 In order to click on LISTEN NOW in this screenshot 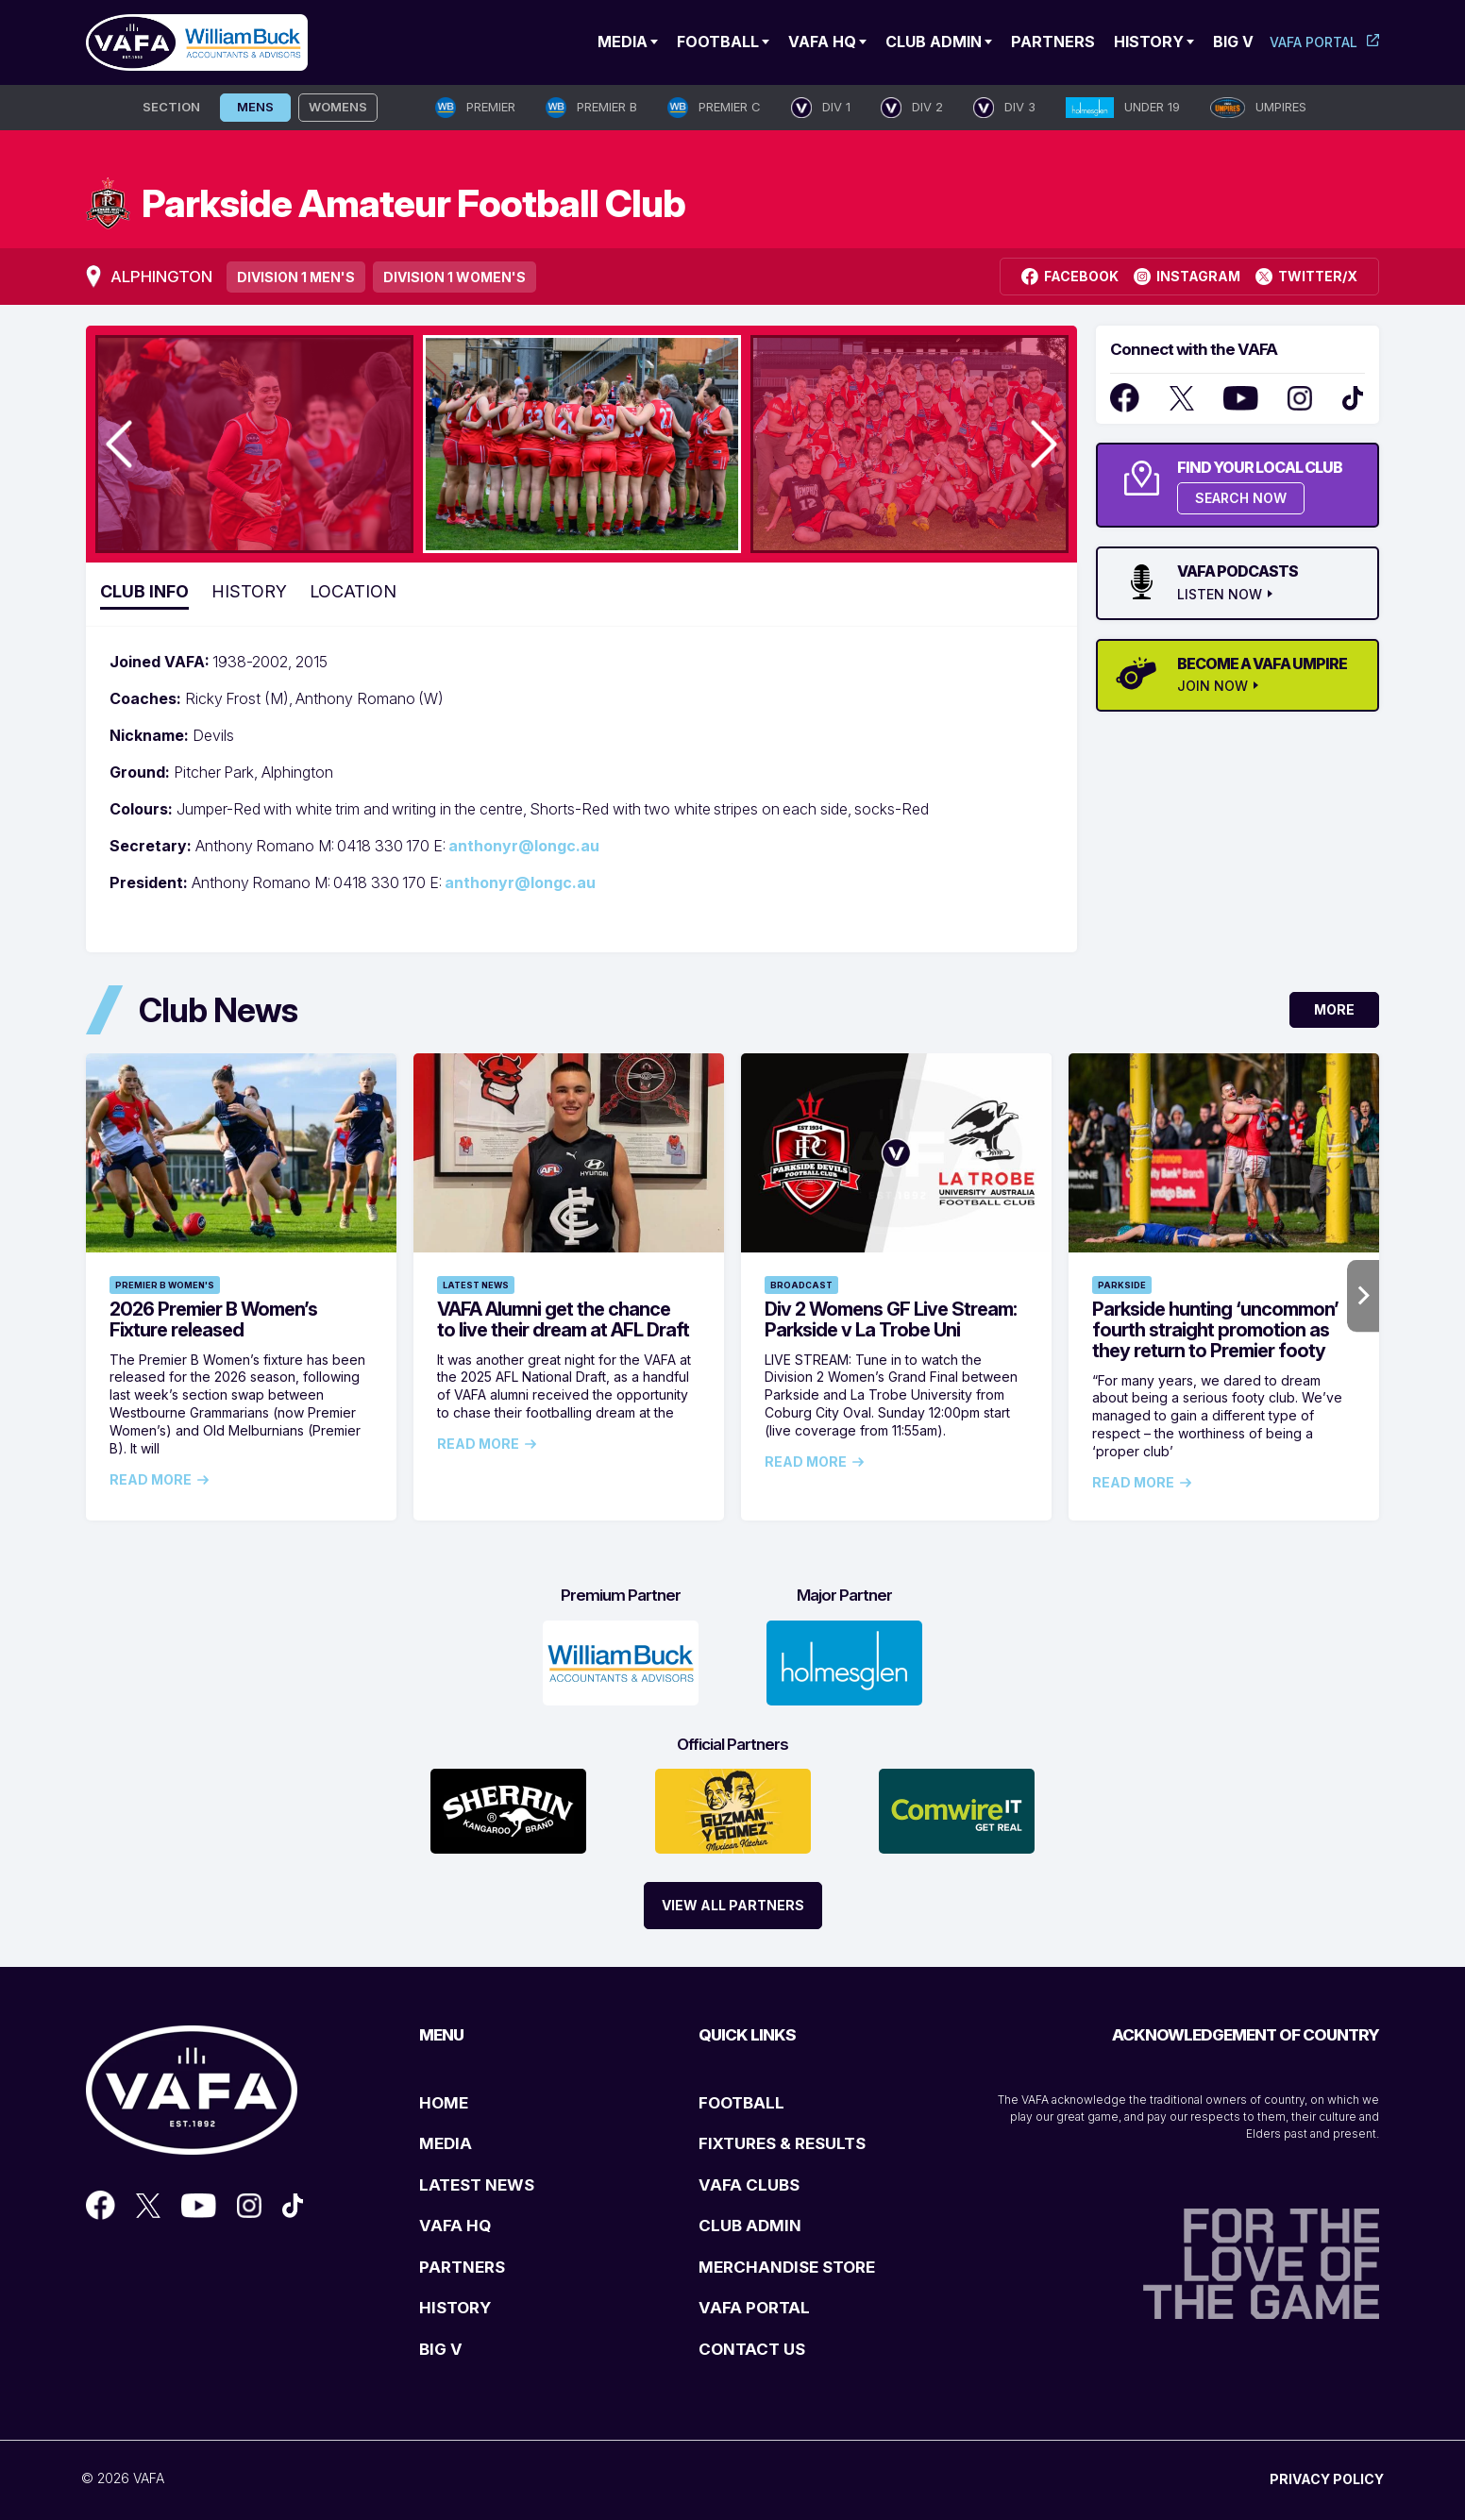, I will do `click(1219, 594)`.